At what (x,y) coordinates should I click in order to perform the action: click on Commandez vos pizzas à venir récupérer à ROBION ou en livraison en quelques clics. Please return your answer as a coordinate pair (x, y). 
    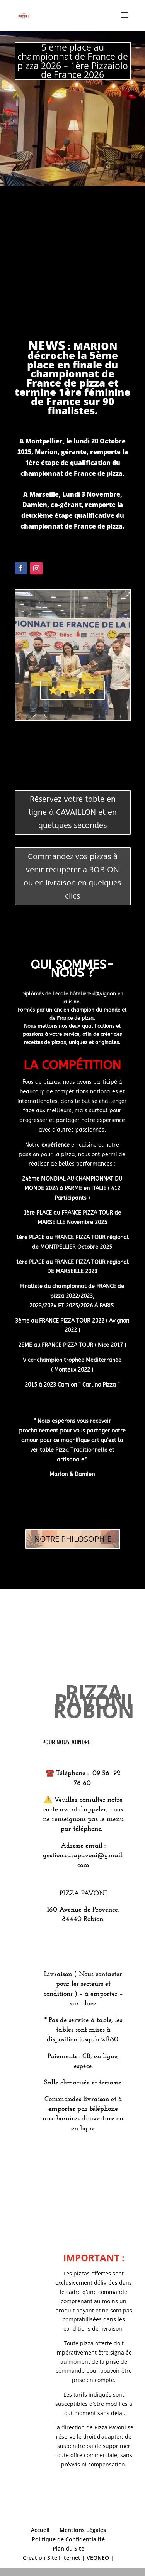
    Looking at the image, I should click on (72, 876).